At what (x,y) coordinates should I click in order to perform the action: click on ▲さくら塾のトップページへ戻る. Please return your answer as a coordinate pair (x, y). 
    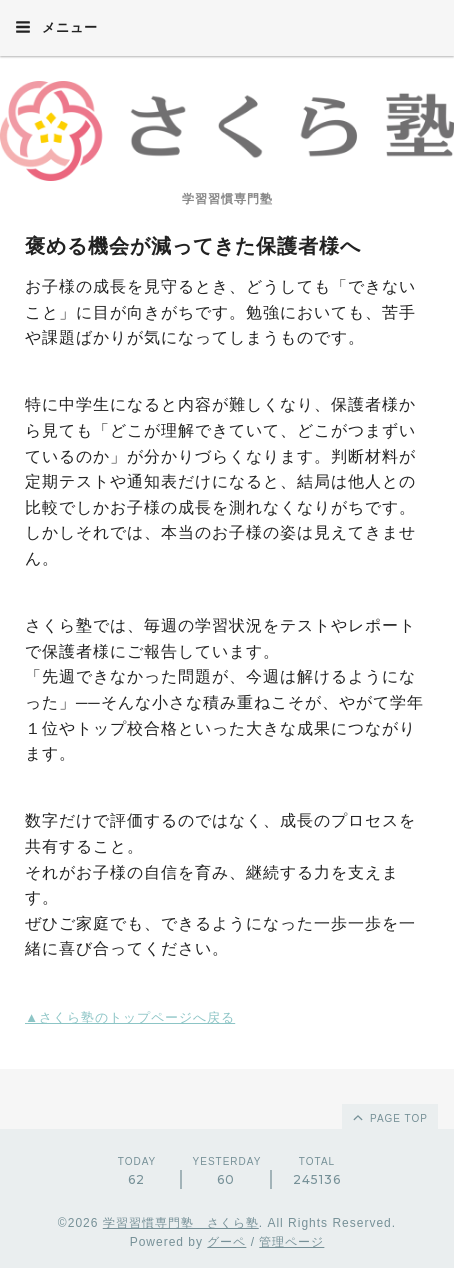
    Looking at the image, I should click on (130, 1017).